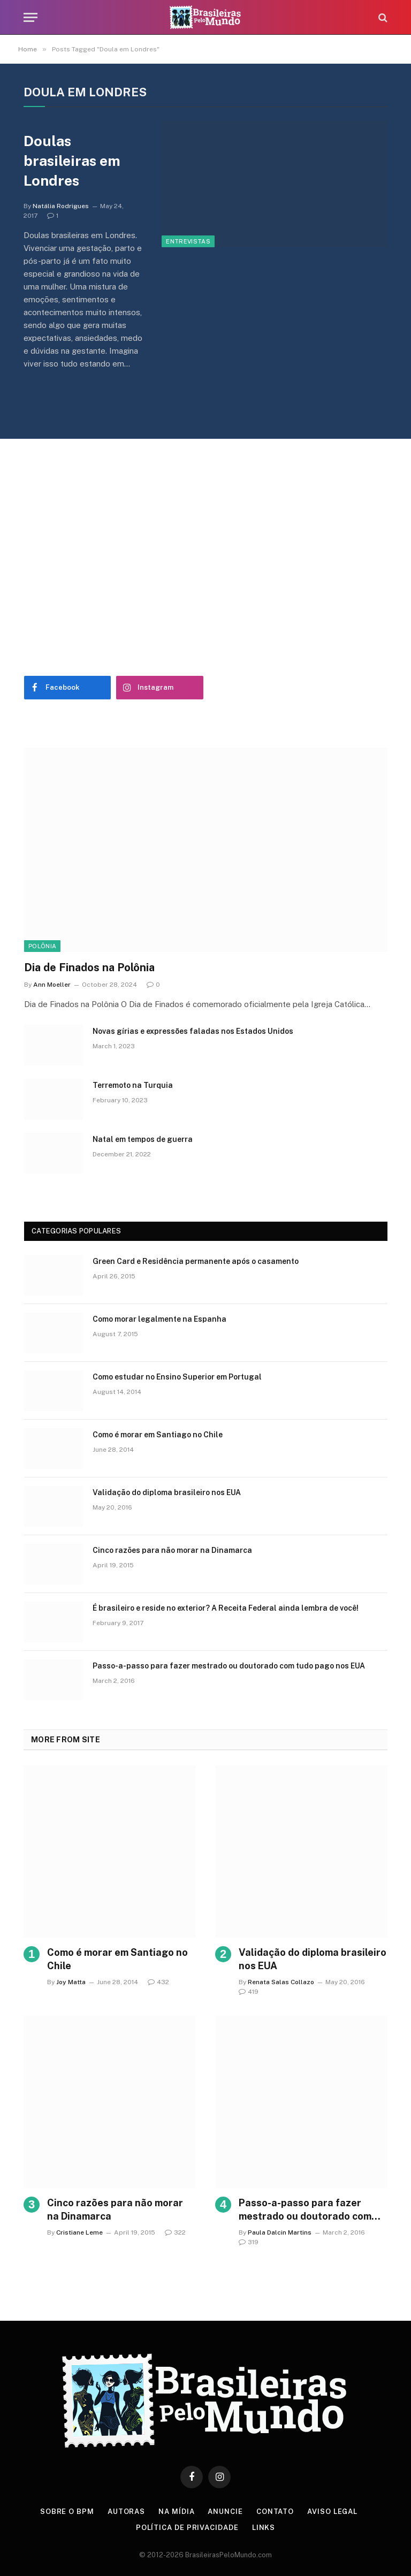  Describe the element at coordinates (187, 2528) in the screenshot. I see `Política de privacidade` at that location.